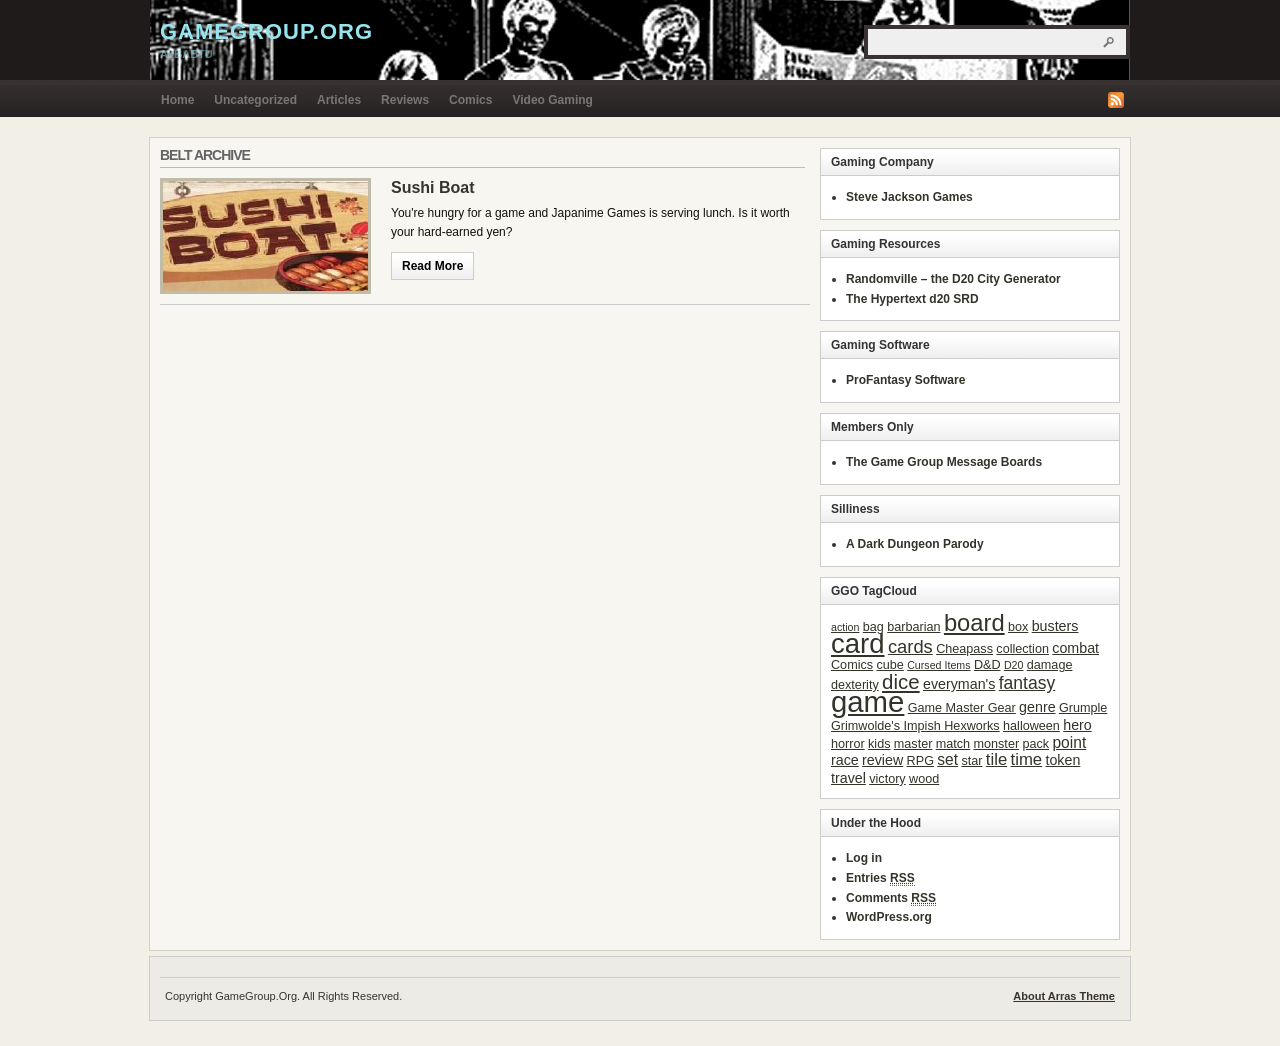  Describe the element at coordinates (177, 100) in the screenshot. I see `Home` at that location.